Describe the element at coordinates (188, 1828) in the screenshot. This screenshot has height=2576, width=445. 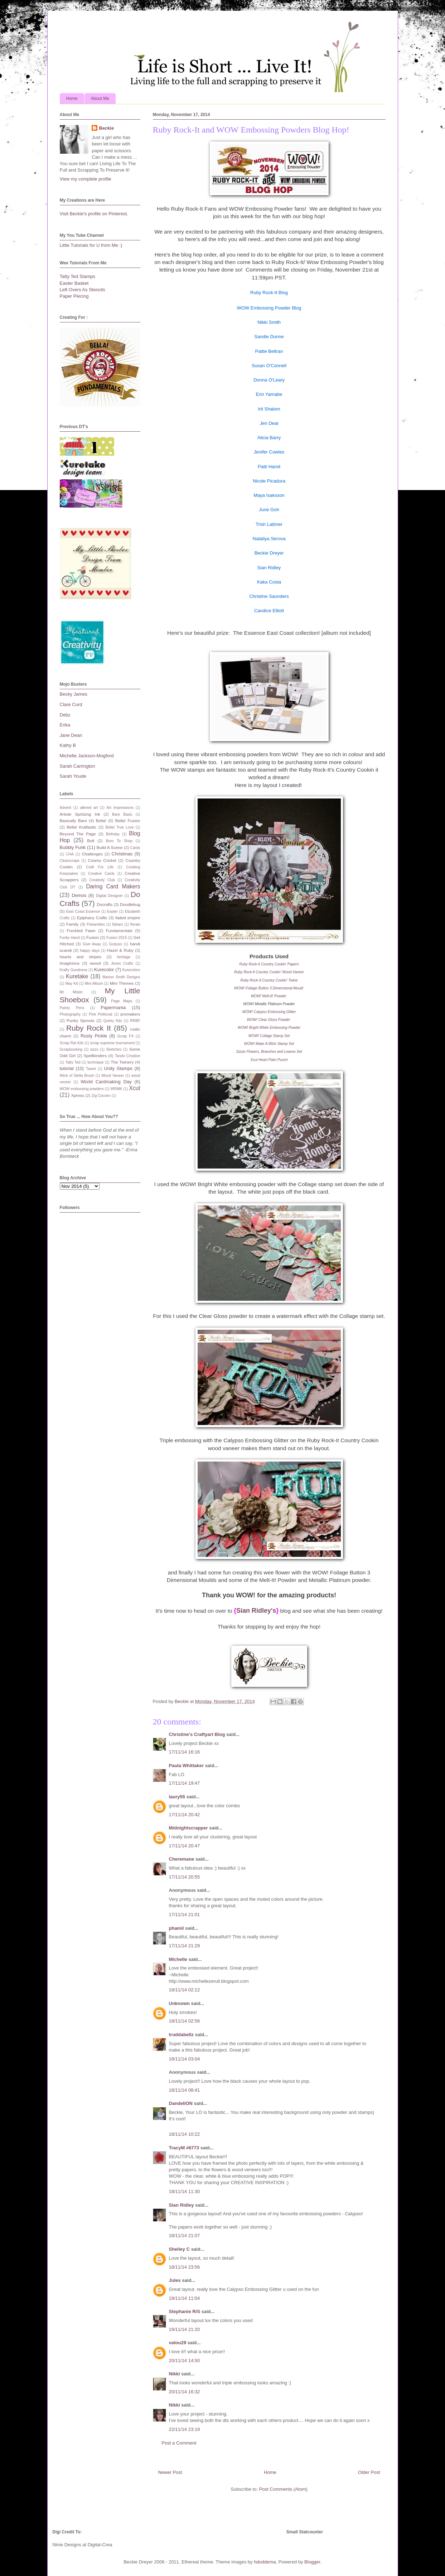
I see `Midnightscrapper` at that location.